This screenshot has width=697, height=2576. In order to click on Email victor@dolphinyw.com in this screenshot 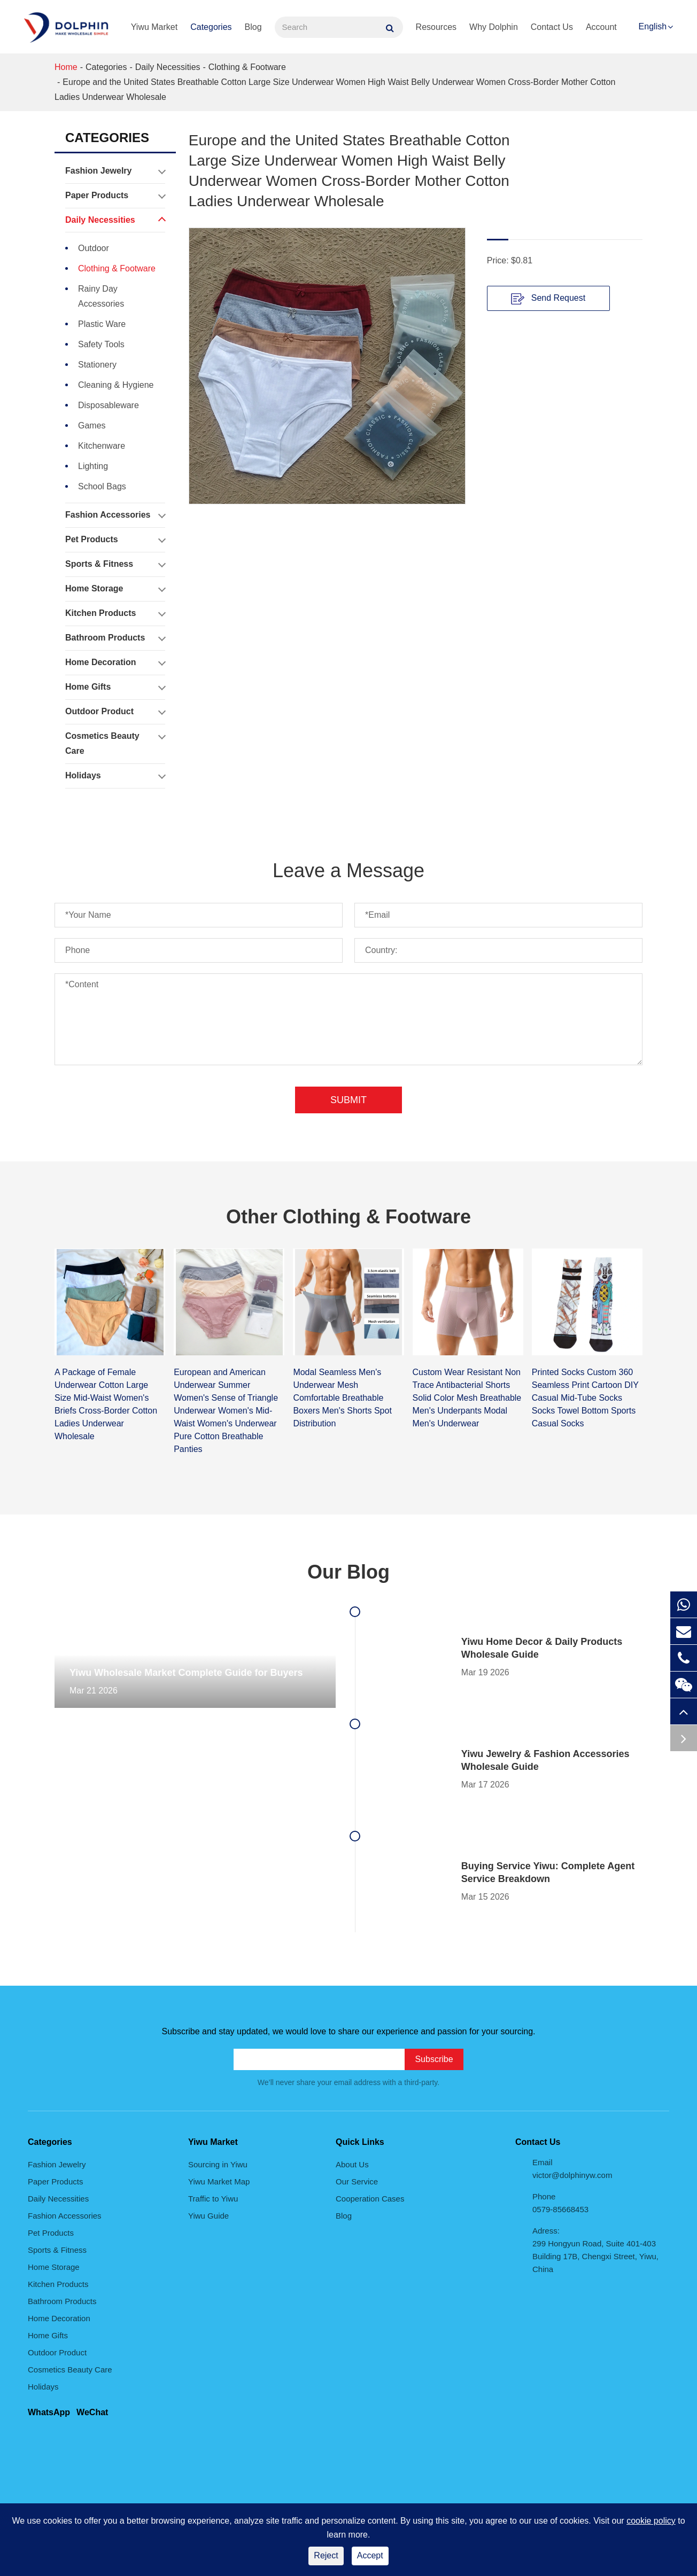, I will do `click(572, 2169)`.